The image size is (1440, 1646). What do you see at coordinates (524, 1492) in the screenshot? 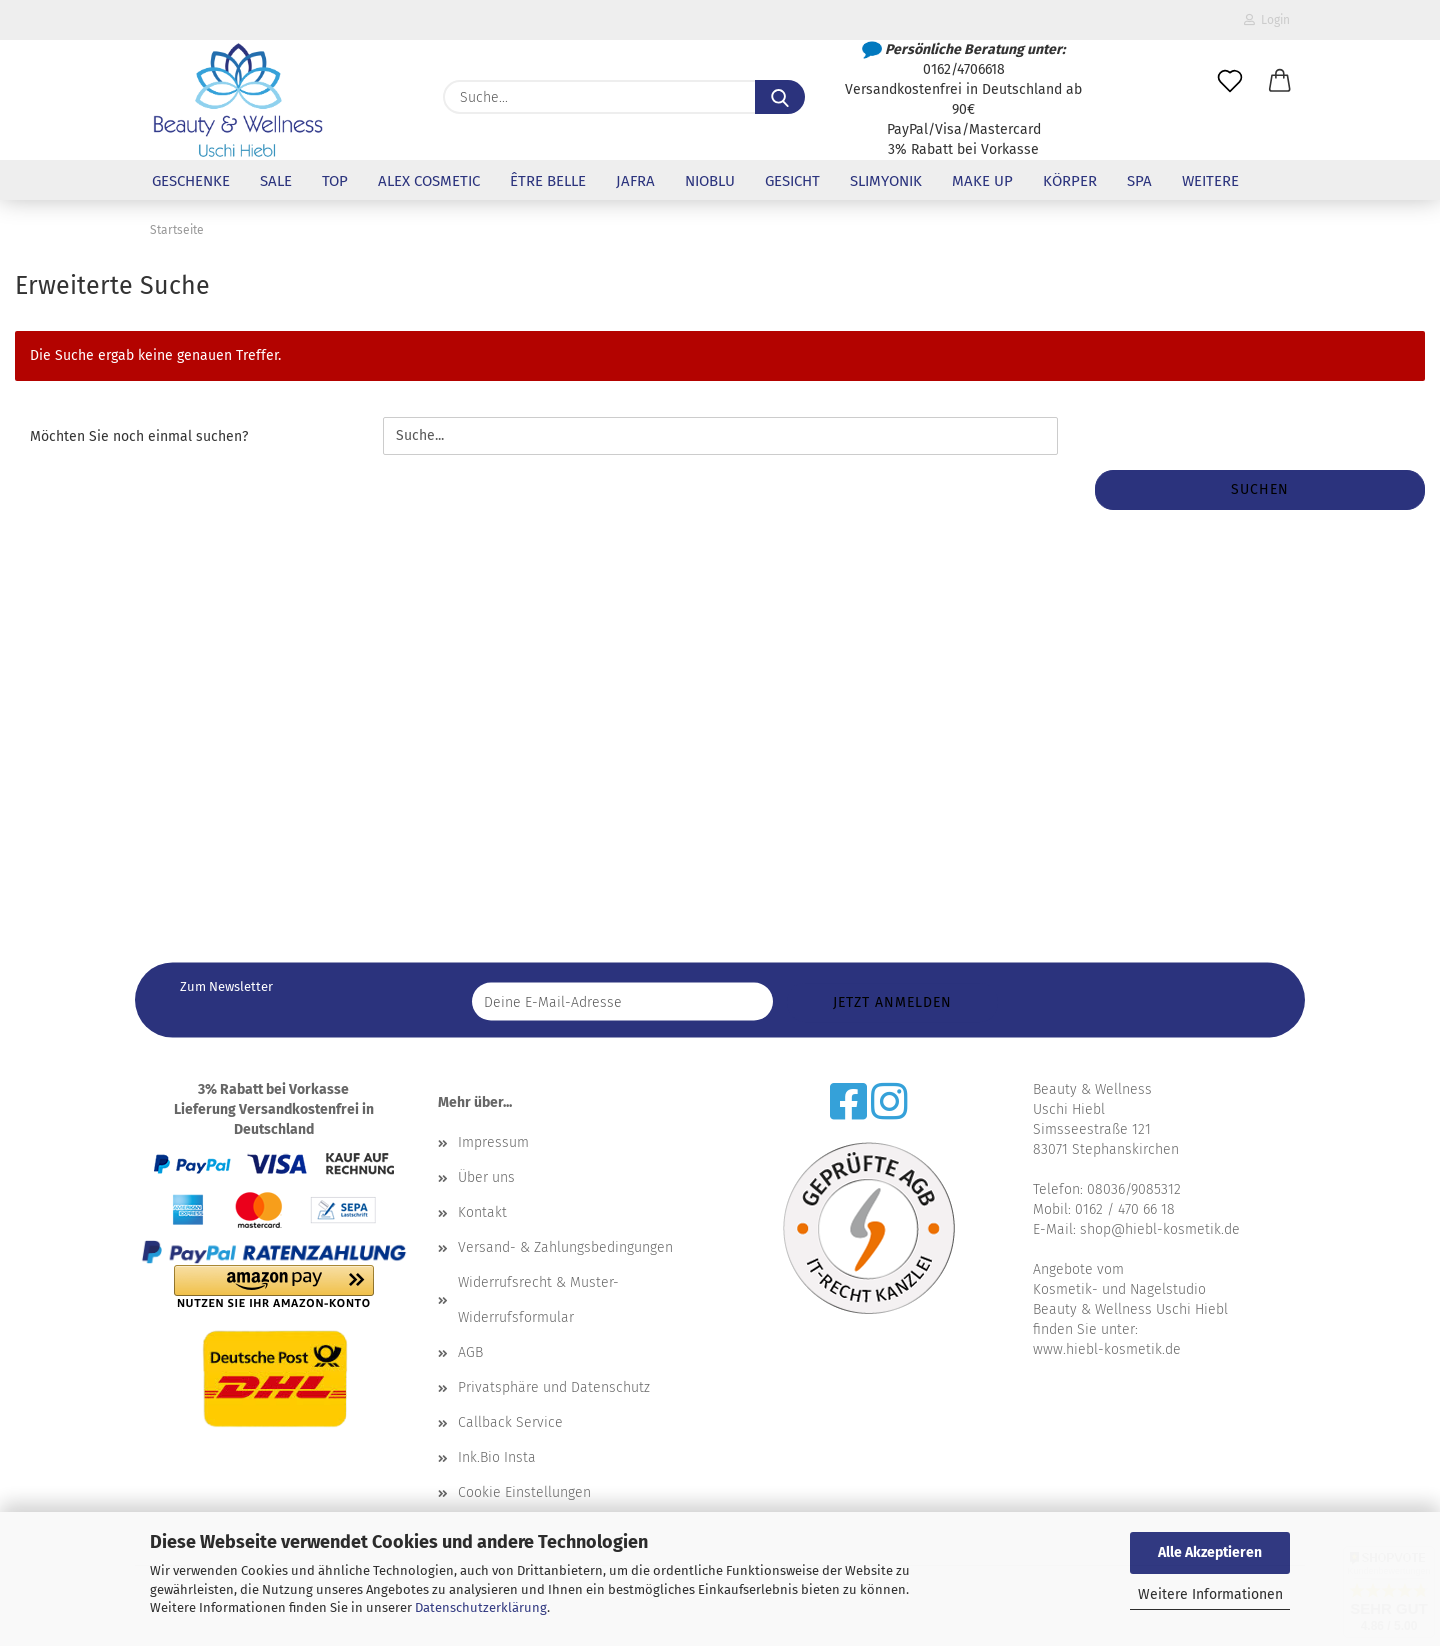
I see `Cookie Einstellungen` at bounding box center [524, 1492].